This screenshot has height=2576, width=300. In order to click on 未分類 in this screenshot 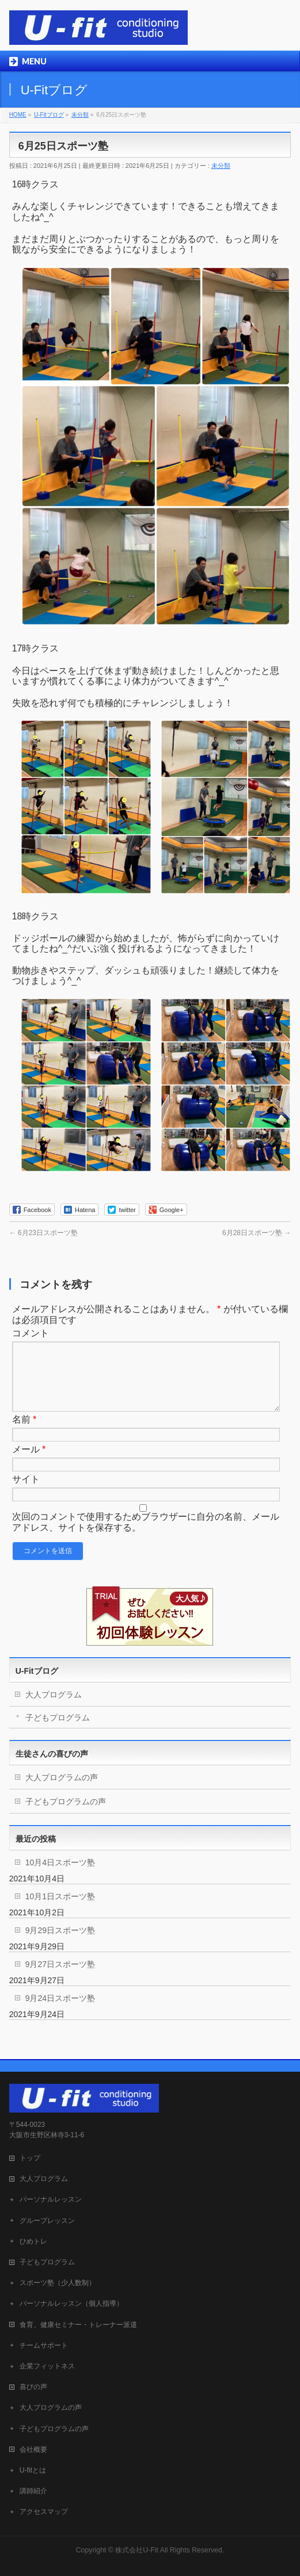, I will do `click(220, 165)`.